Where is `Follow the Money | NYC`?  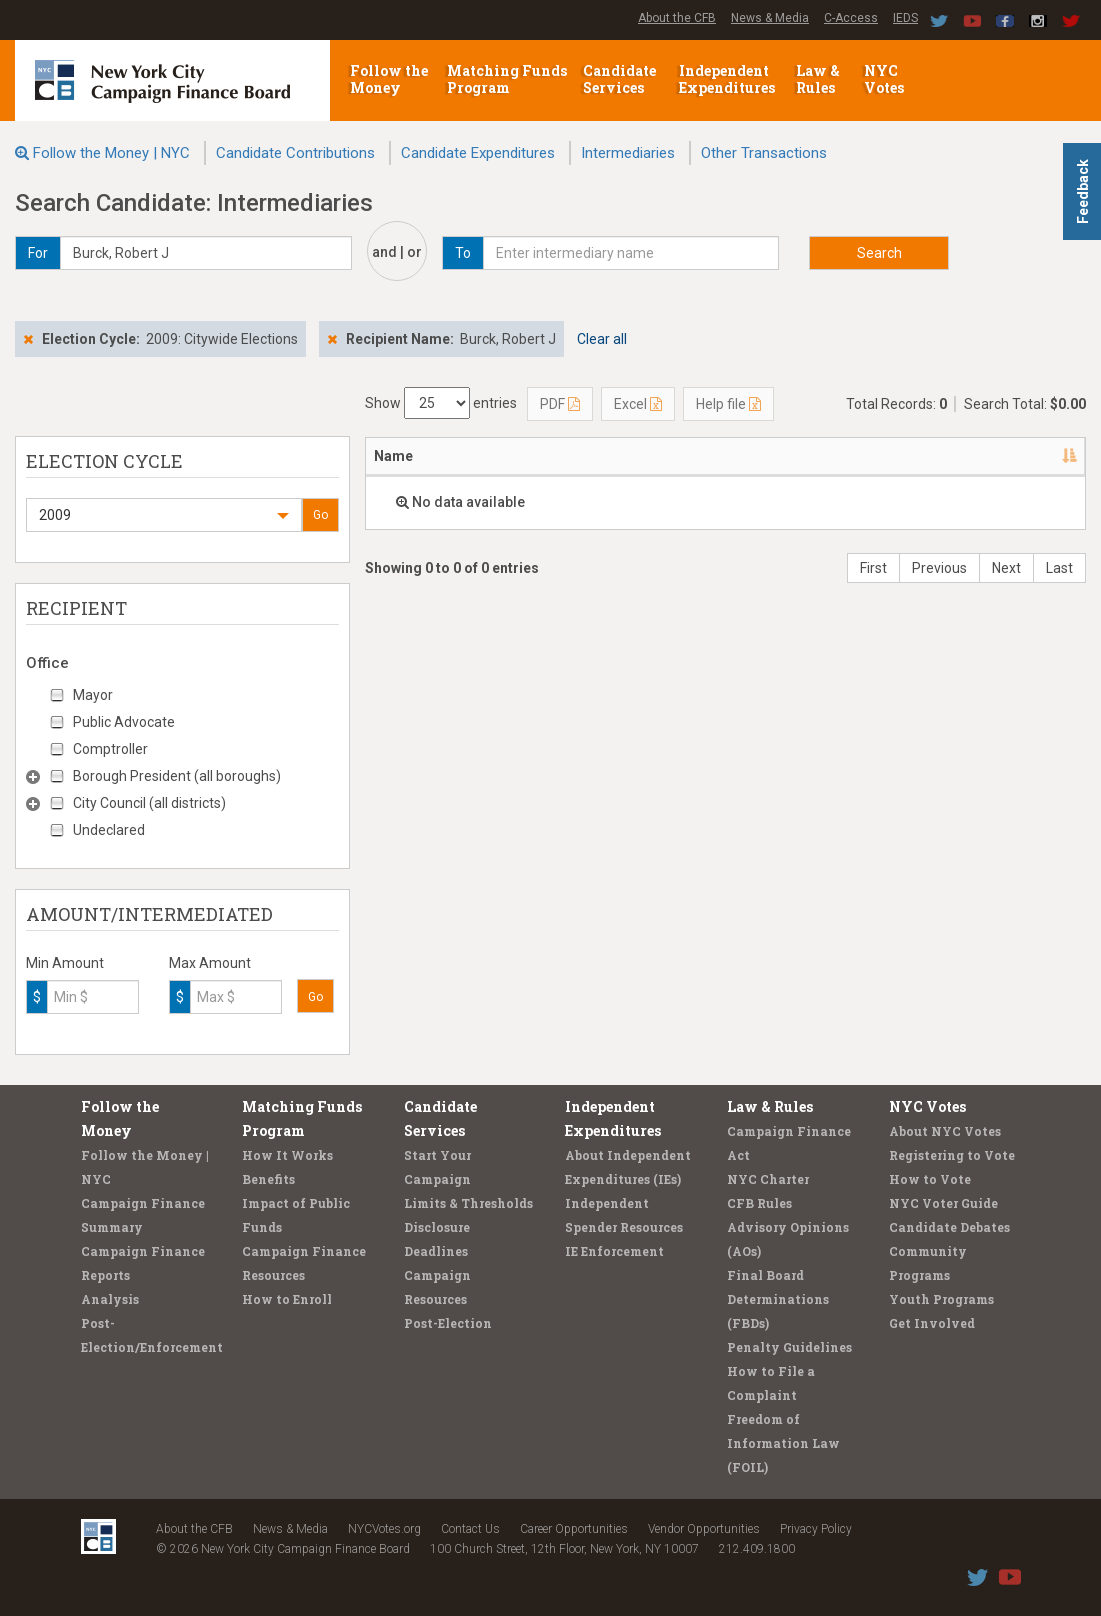
Follow the Money | NYC is located at coordinates (111, 153).